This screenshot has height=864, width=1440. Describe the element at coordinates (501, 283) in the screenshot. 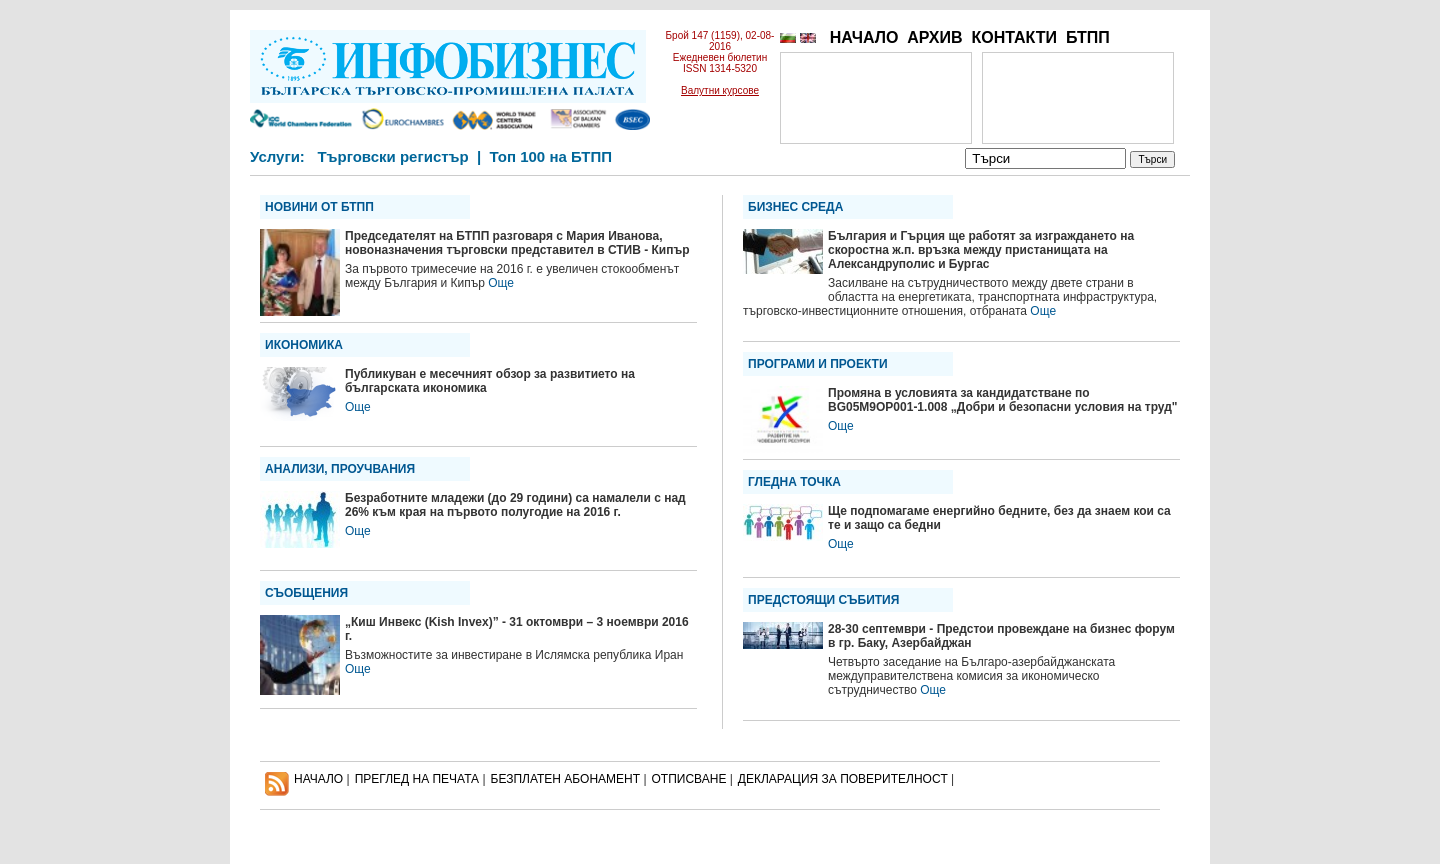

I see `Още` at that location.